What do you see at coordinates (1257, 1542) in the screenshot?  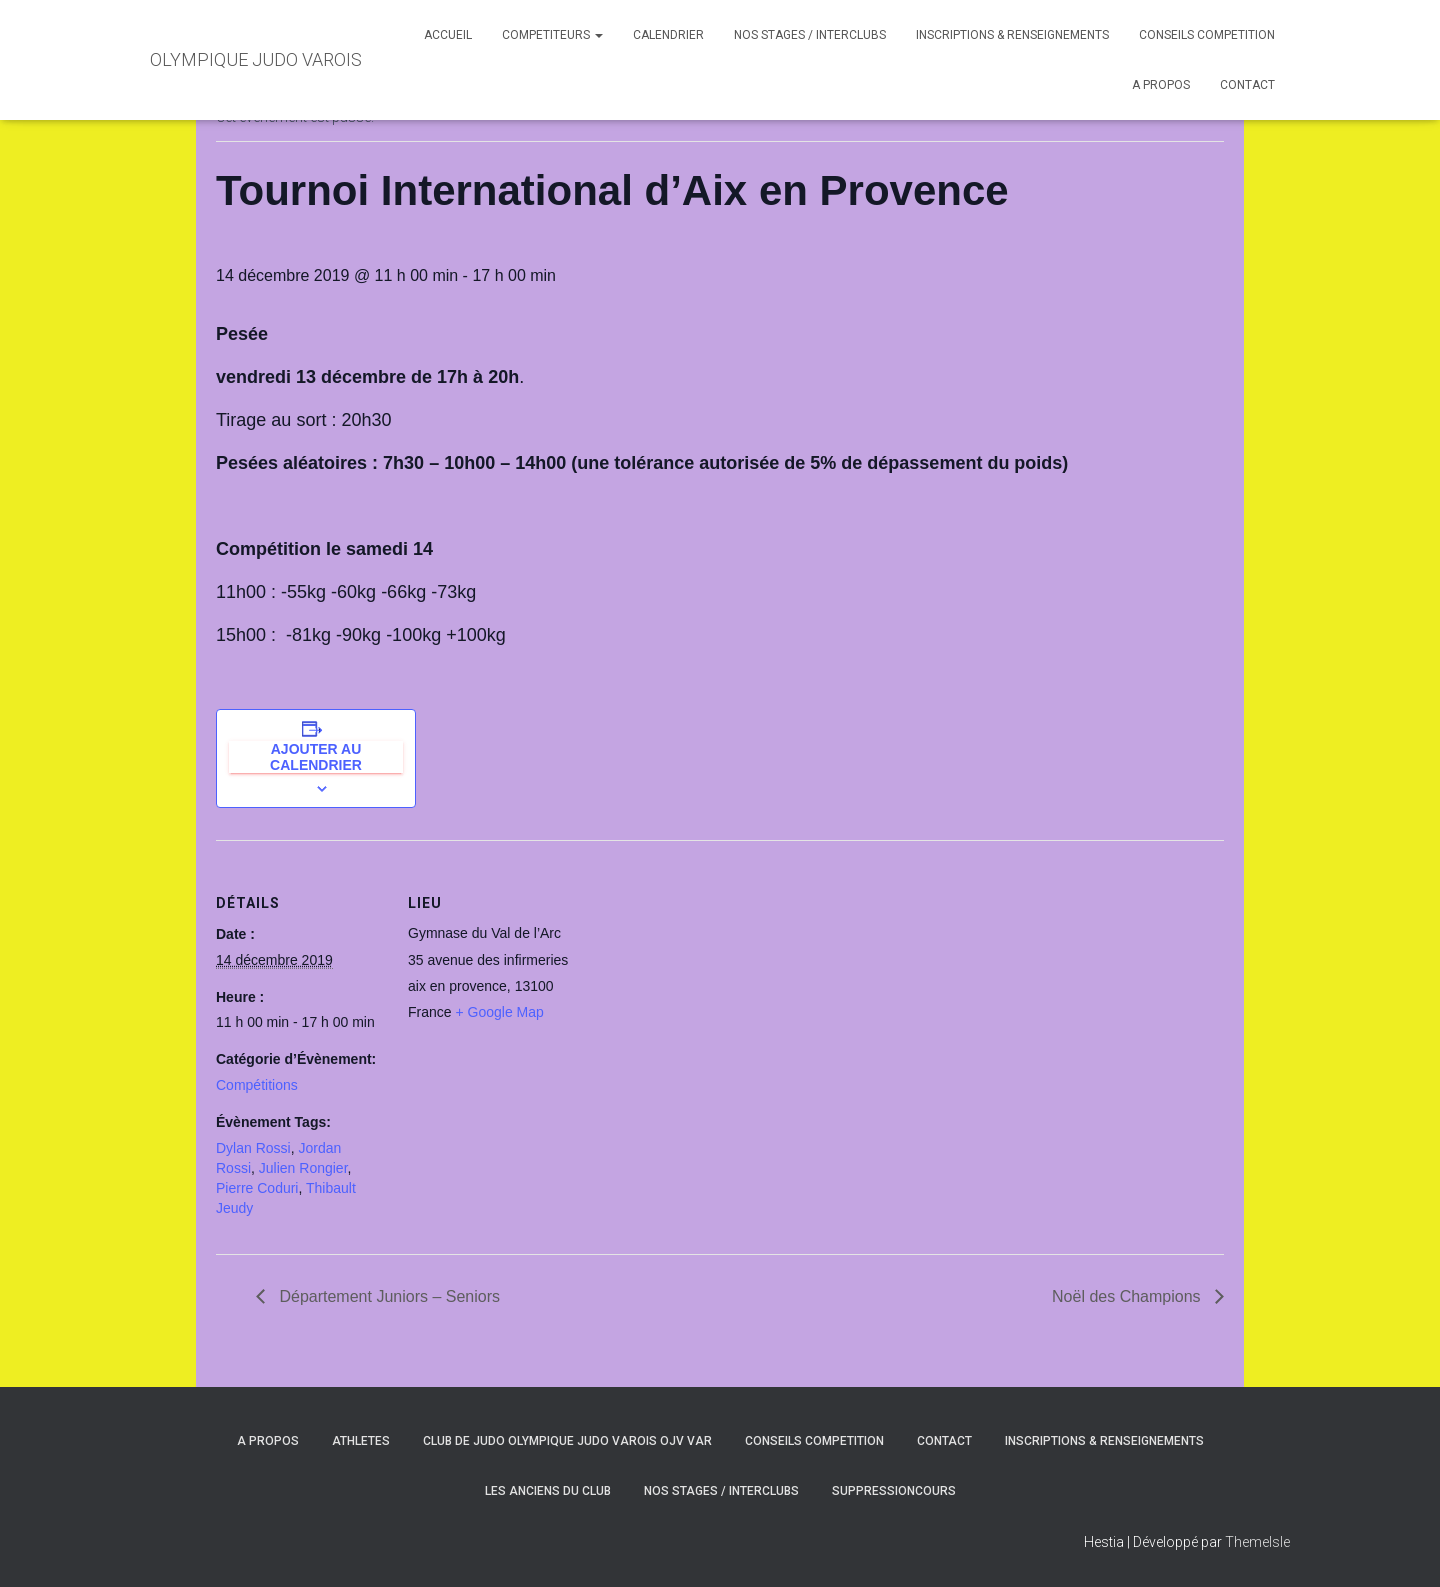 I see `ThemeIsle` at bounding box center [1257, 1542].